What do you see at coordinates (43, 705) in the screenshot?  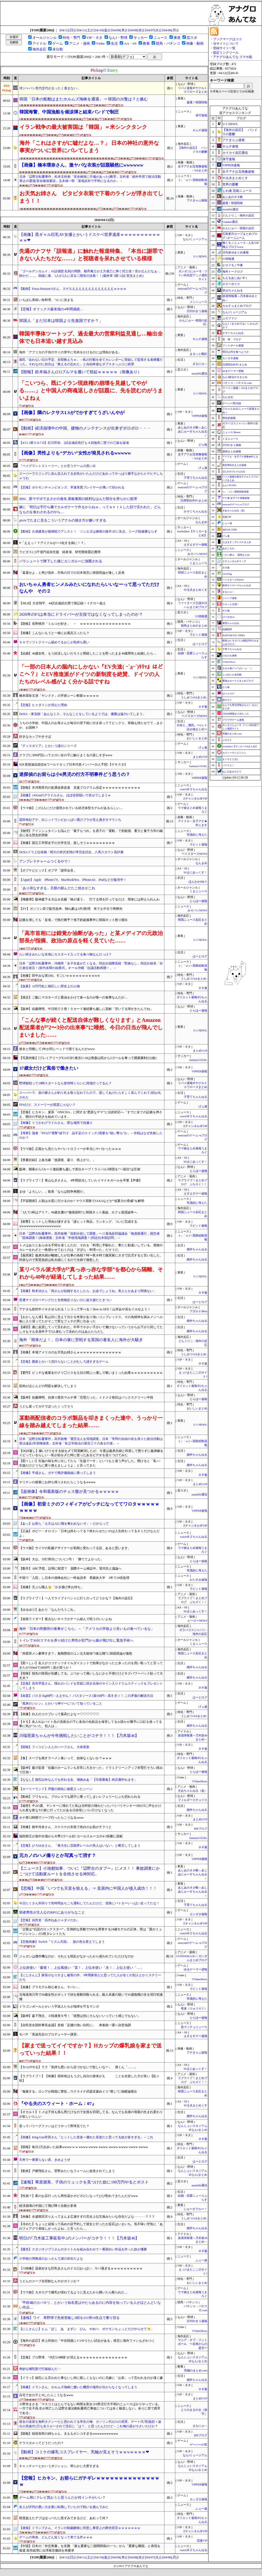 I see `【悲報】ヒャダインが消えた理由` at bounding box center [43, 705].